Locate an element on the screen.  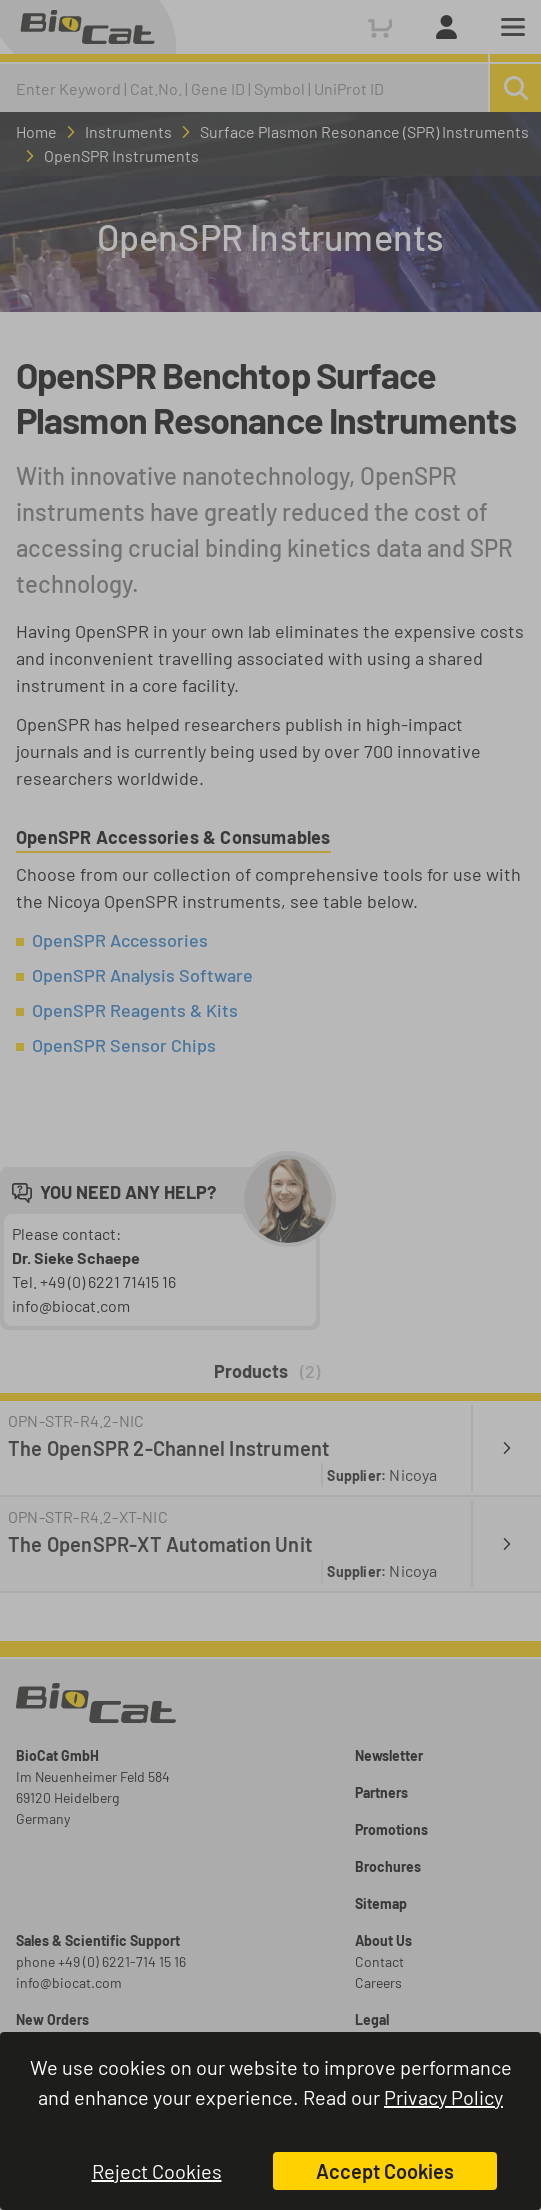
Reject Cookies is located at coordinates (157, 2171).